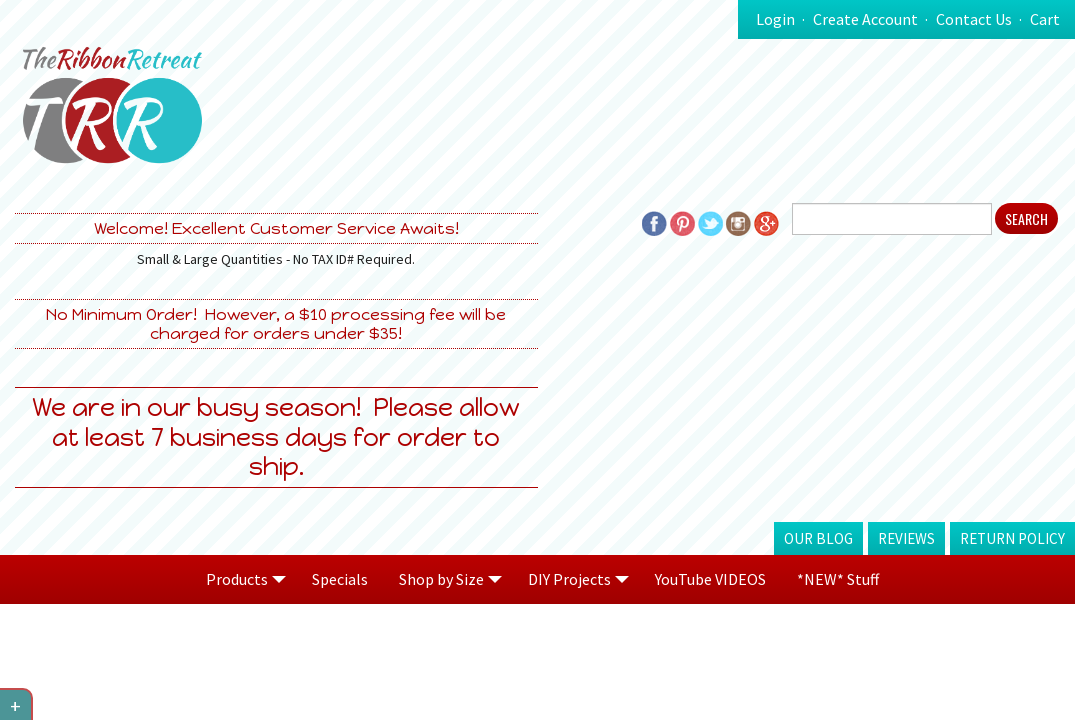 The image size is (1075, 720). I want to click on Contact Us, so click(974, 19).